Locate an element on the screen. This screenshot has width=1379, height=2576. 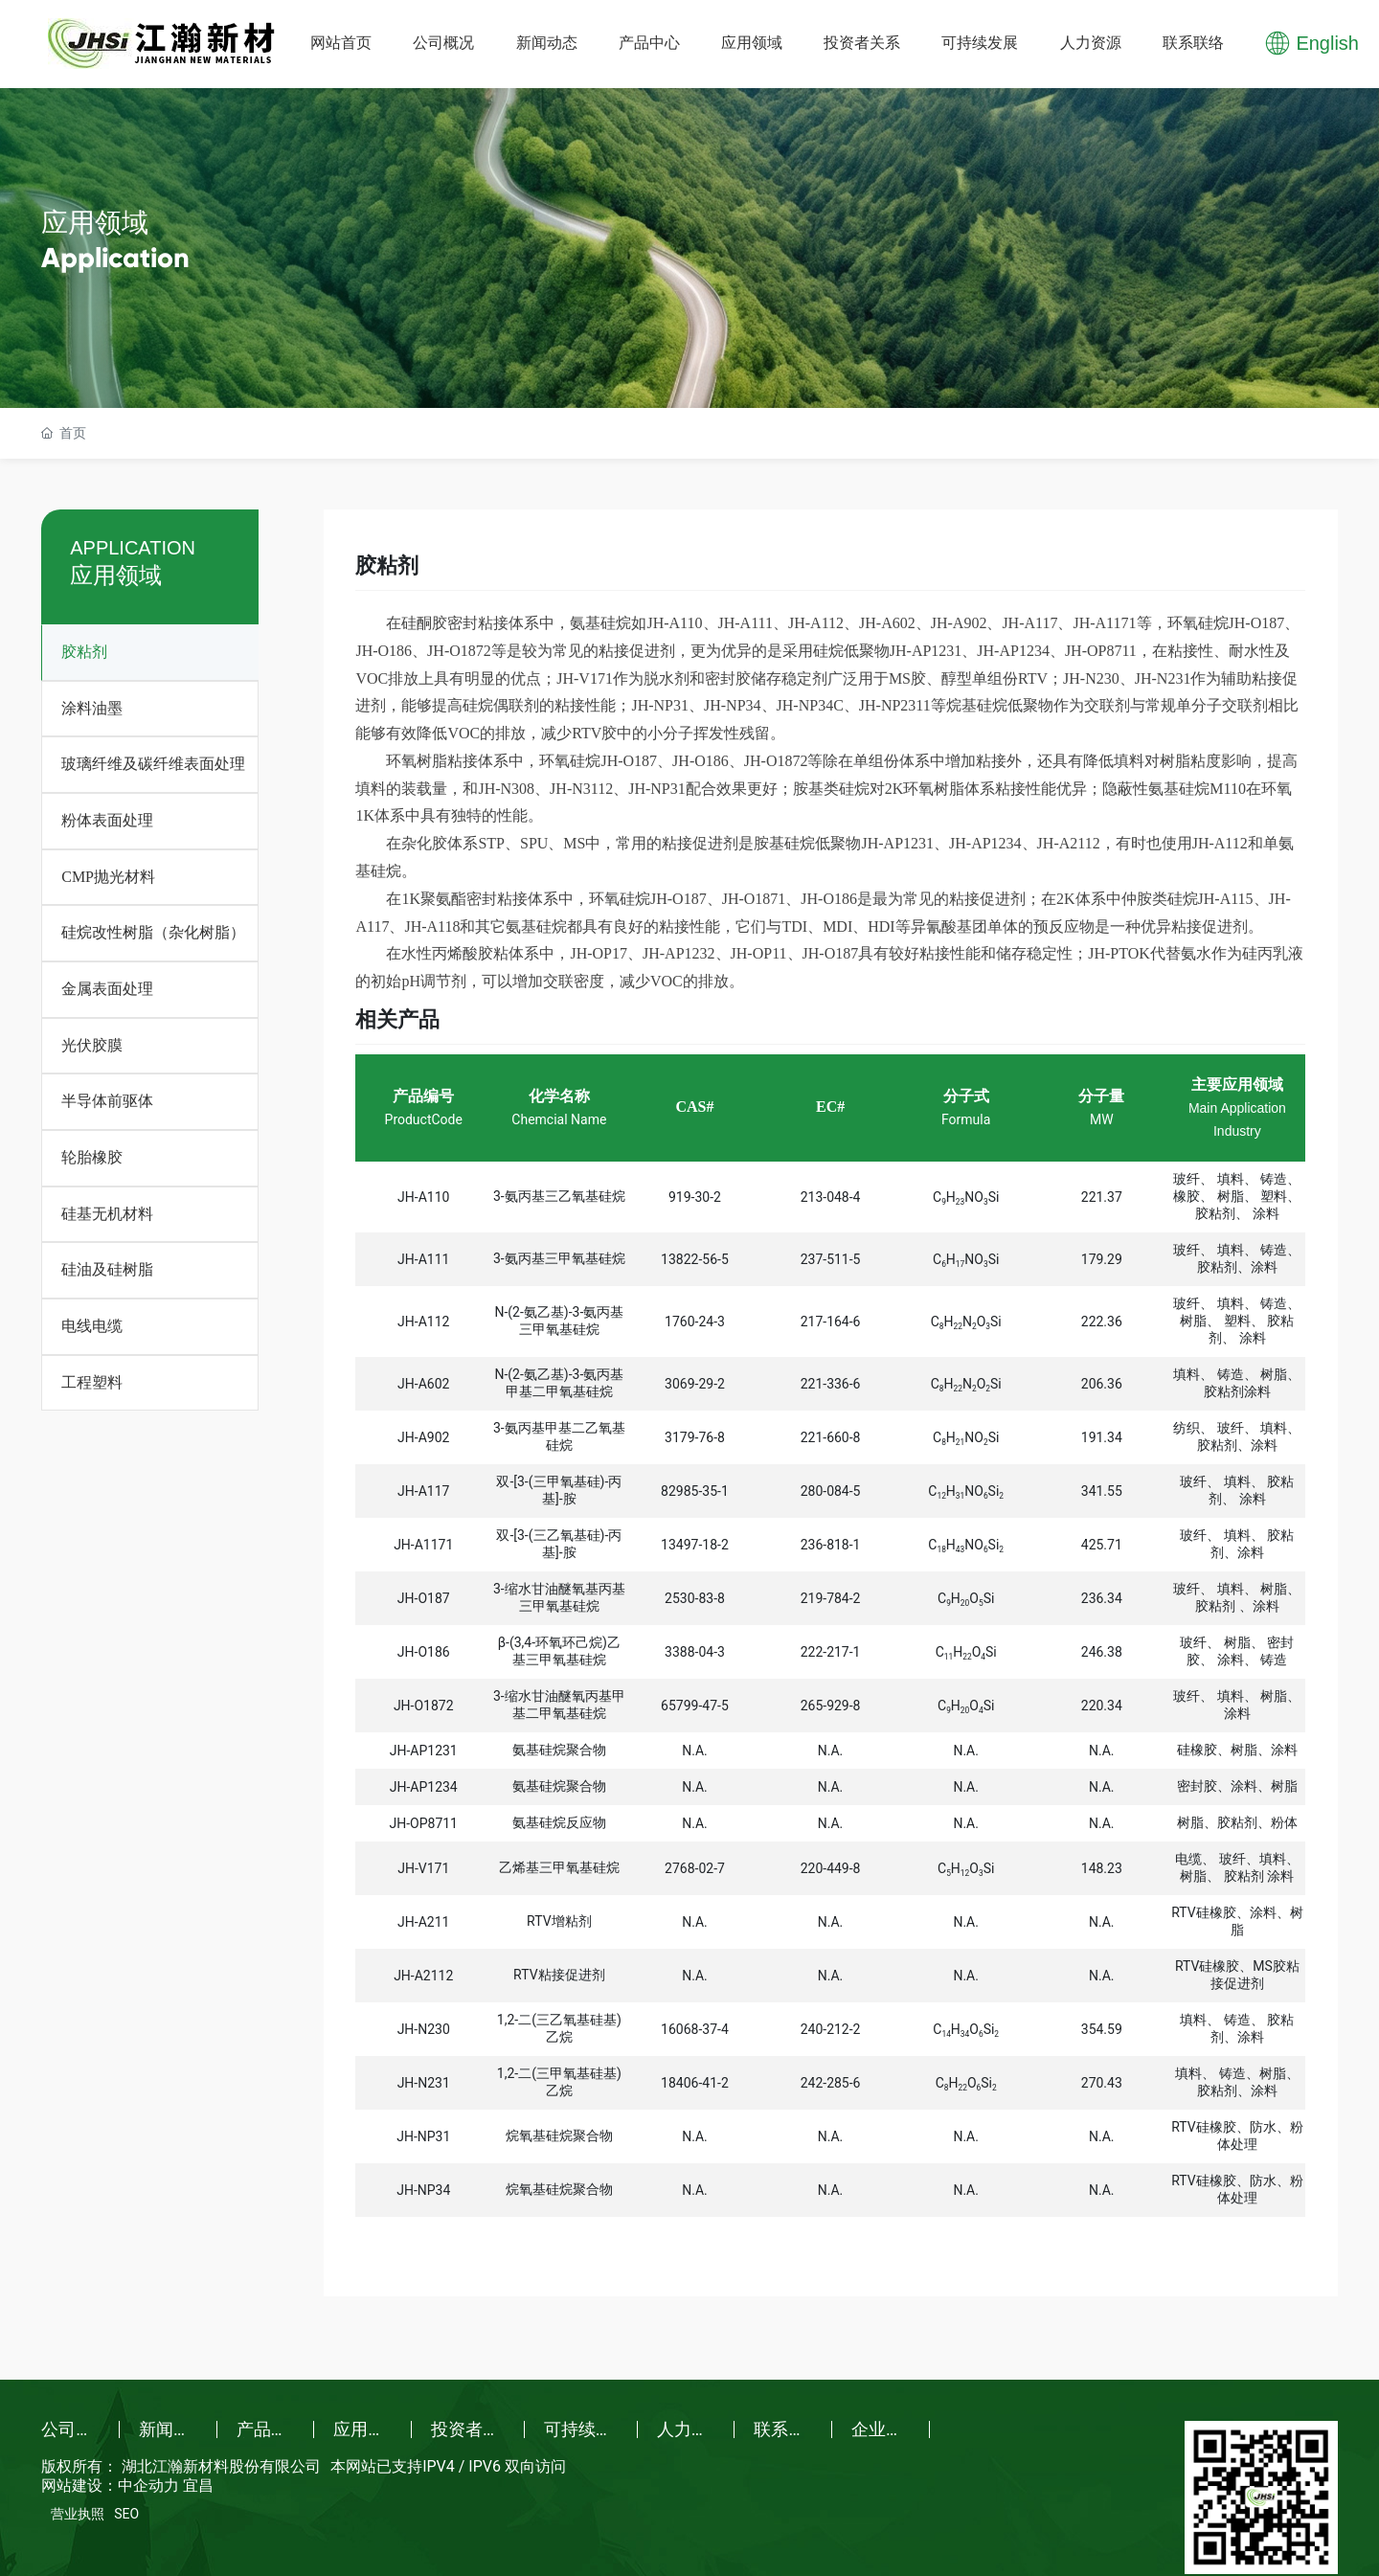
3179-76-8 is located at coordinates (695, 1437).